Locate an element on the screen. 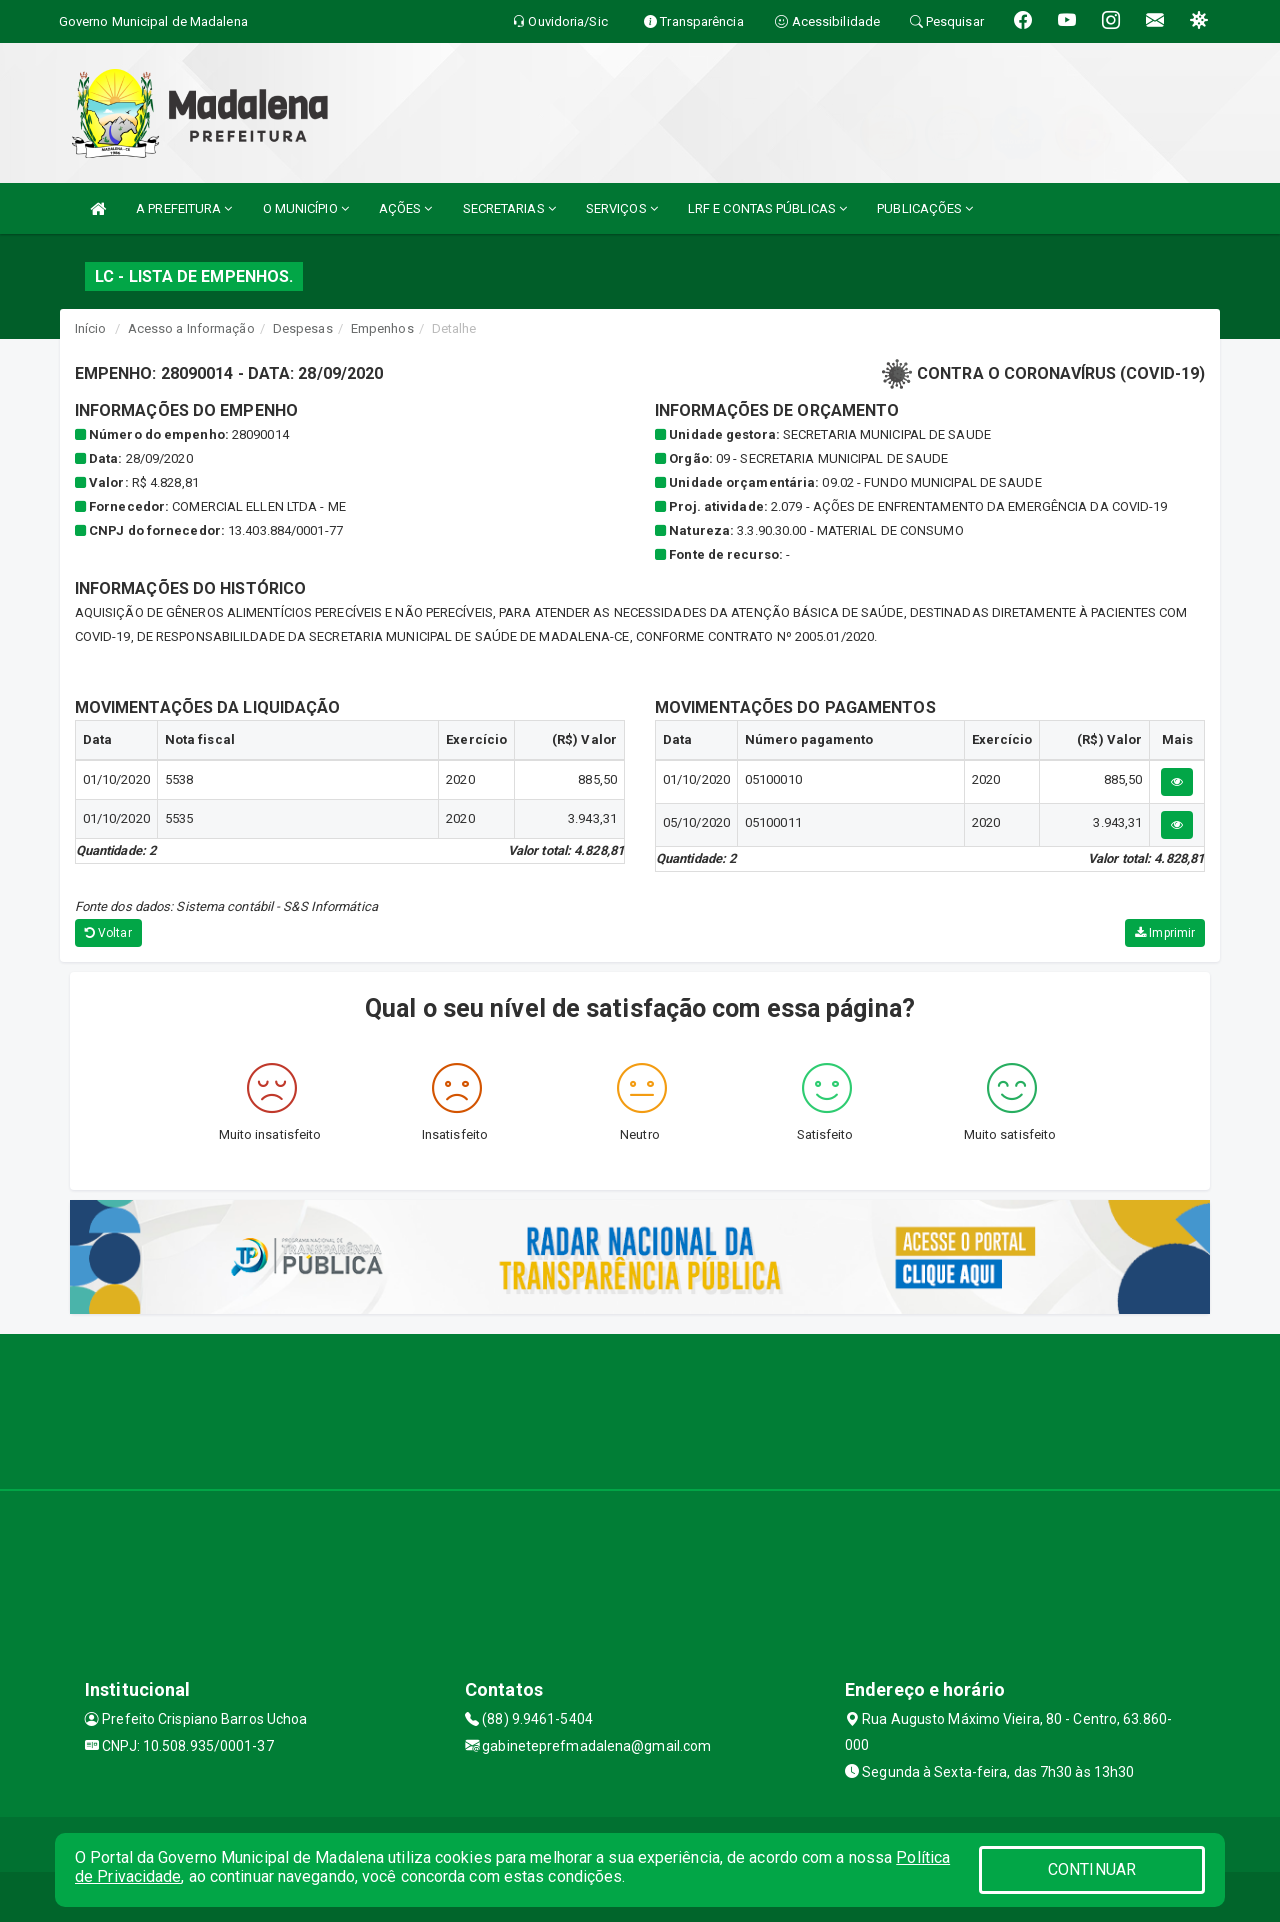 The width and height of the screenshot is (1280, 1922). Acesso a Informação is located at coordinates (191, 328).